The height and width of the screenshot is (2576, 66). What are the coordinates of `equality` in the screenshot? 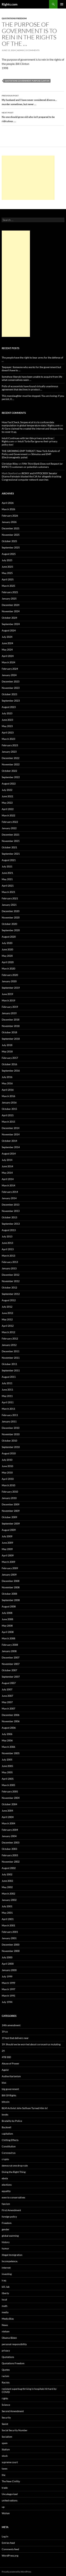 It's located at (6, 2191).